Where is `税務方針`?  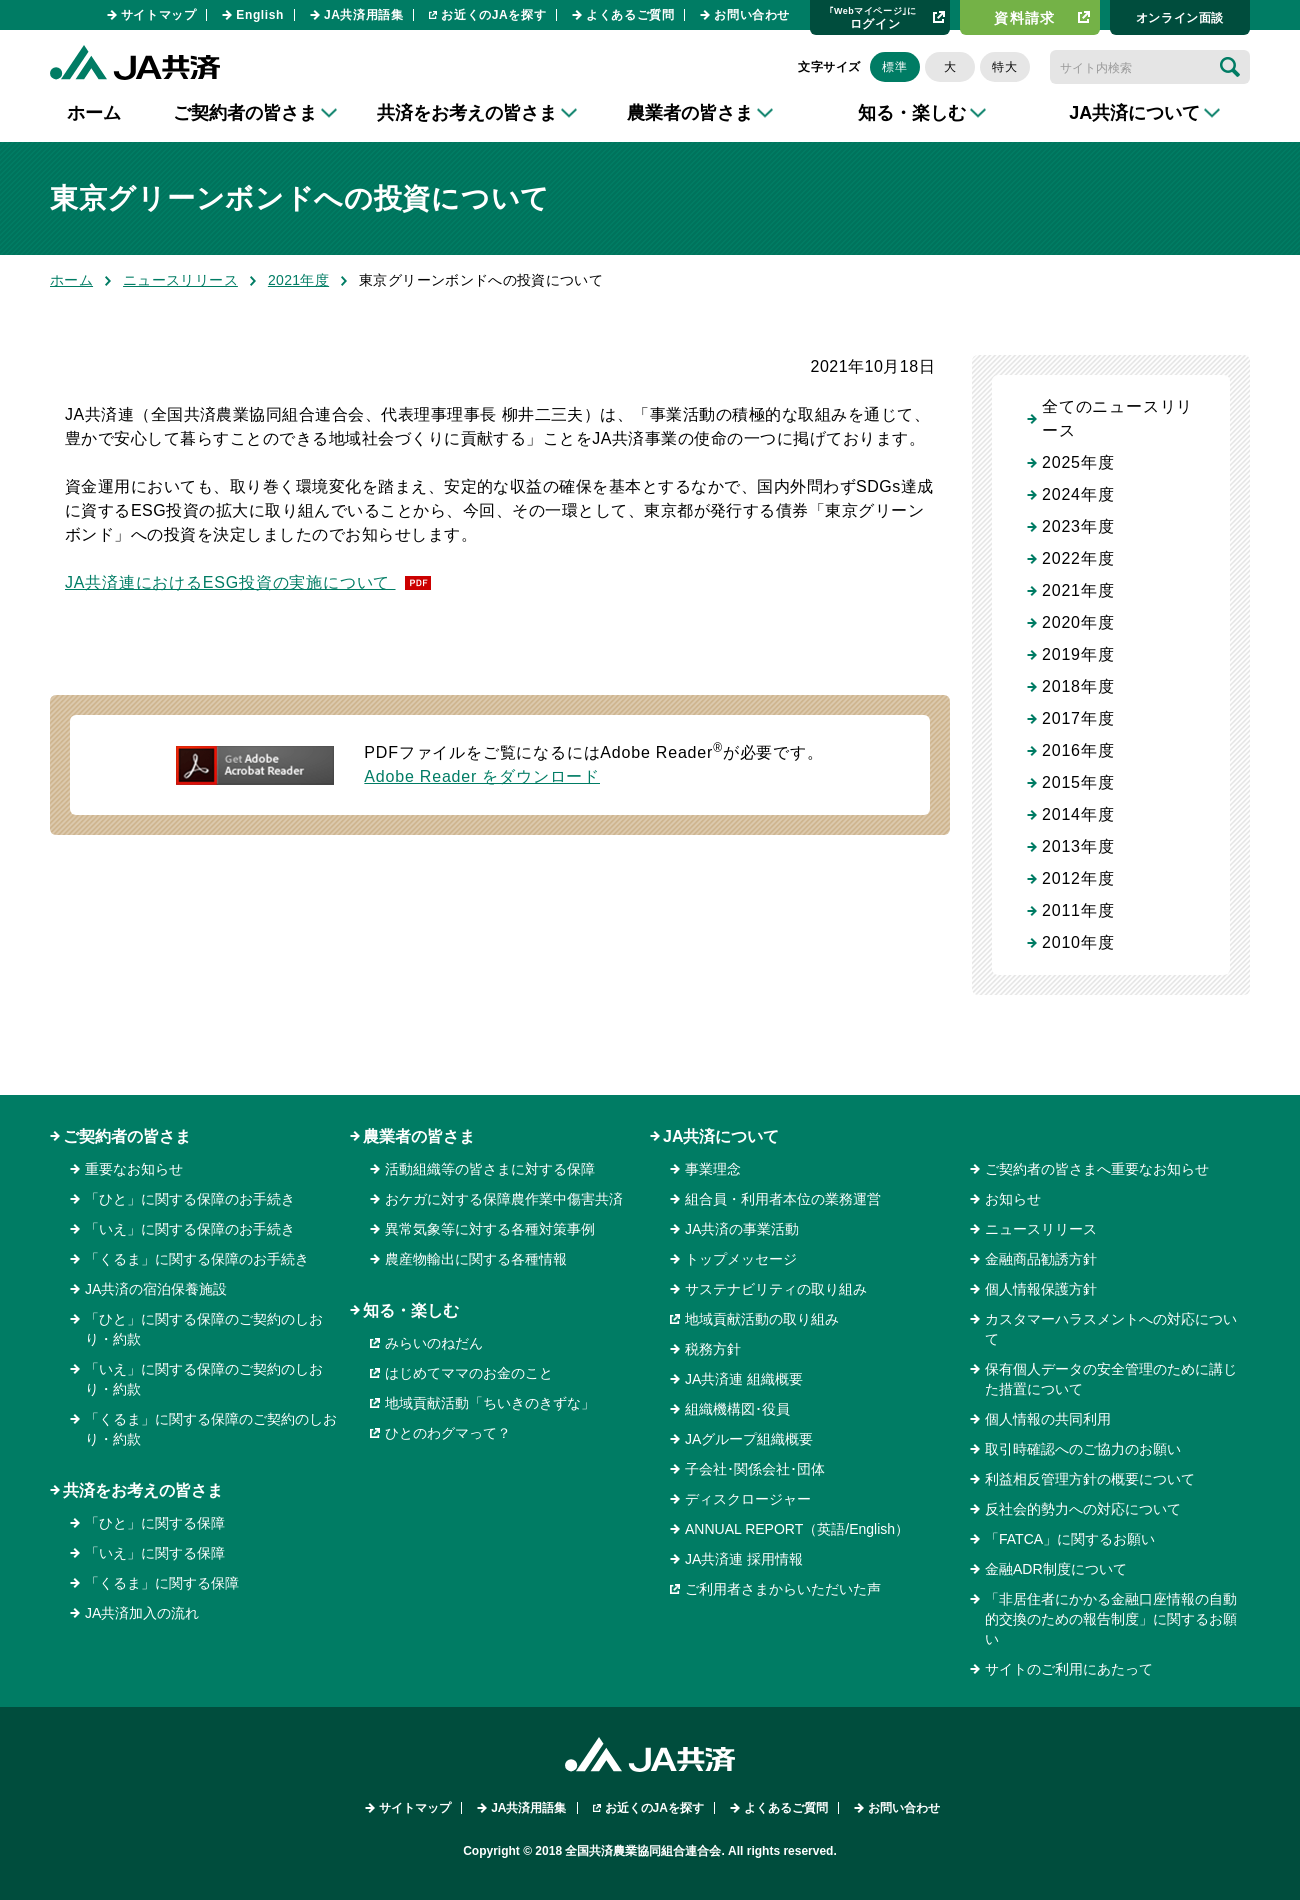
税務方針 is located at coordinates (713, 1349).